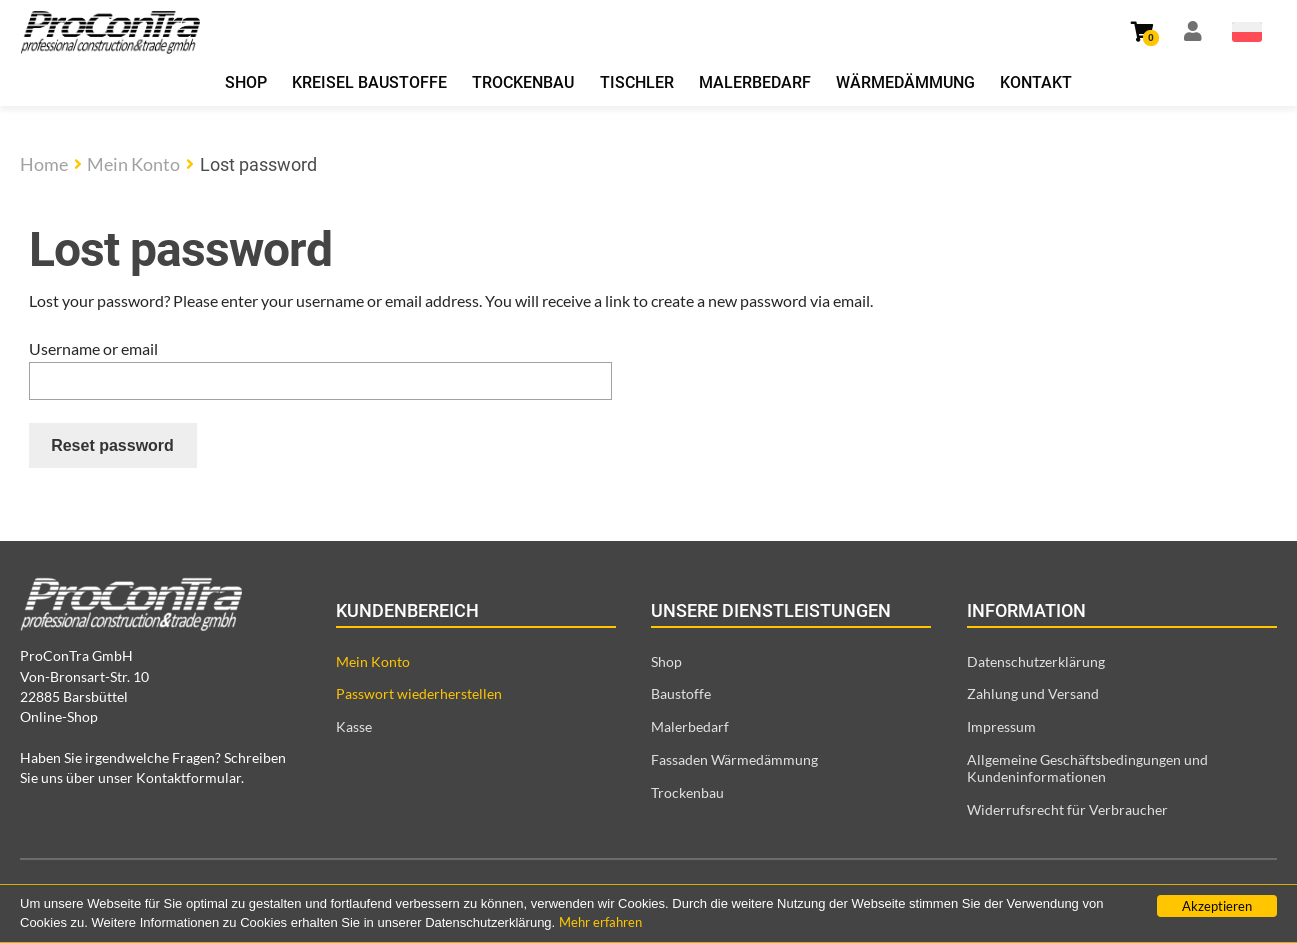  Describe the element at coordinates (133, 164) in the screenshot. I see `Mein Konto` at that location.